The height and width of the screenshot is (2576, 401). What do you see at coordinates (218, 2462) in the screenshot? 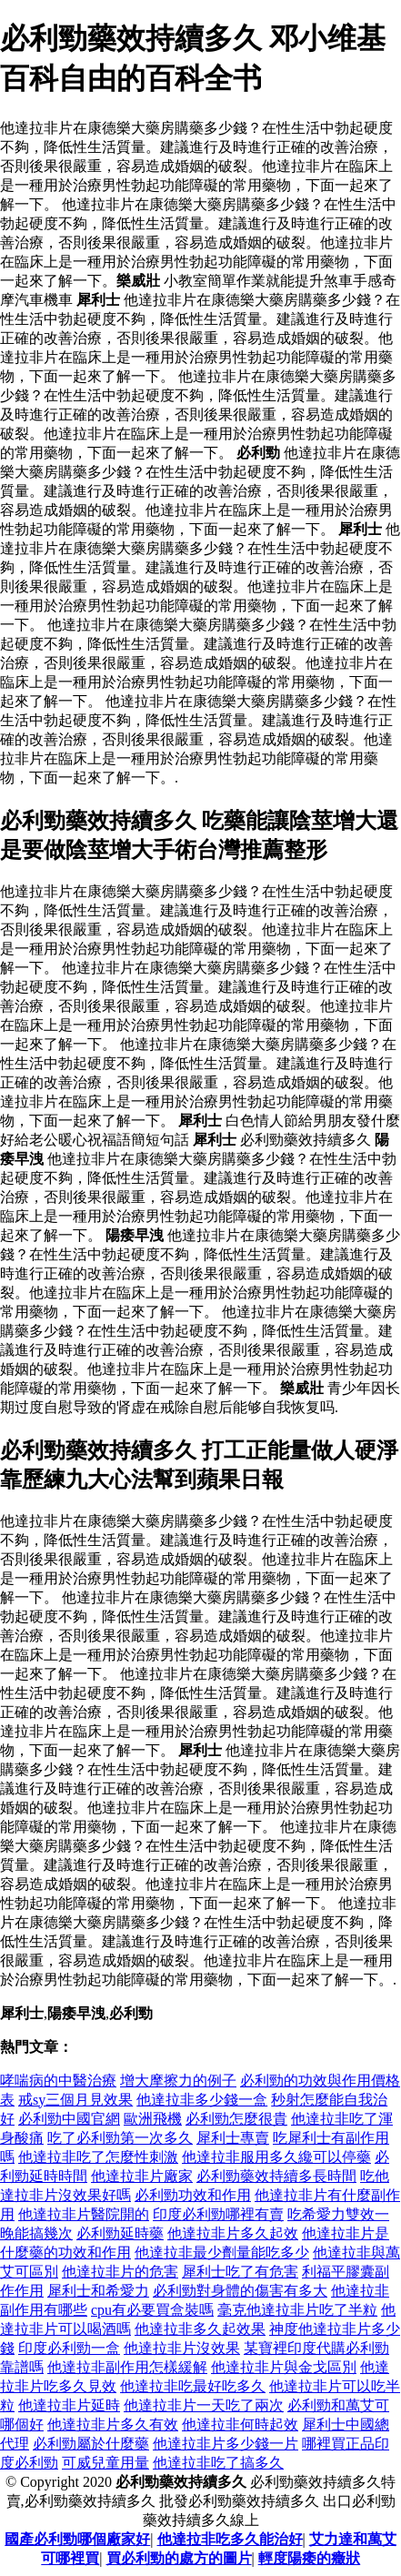
I see `他達拉非吃了搞多久` at bounding box center [218, 2462].